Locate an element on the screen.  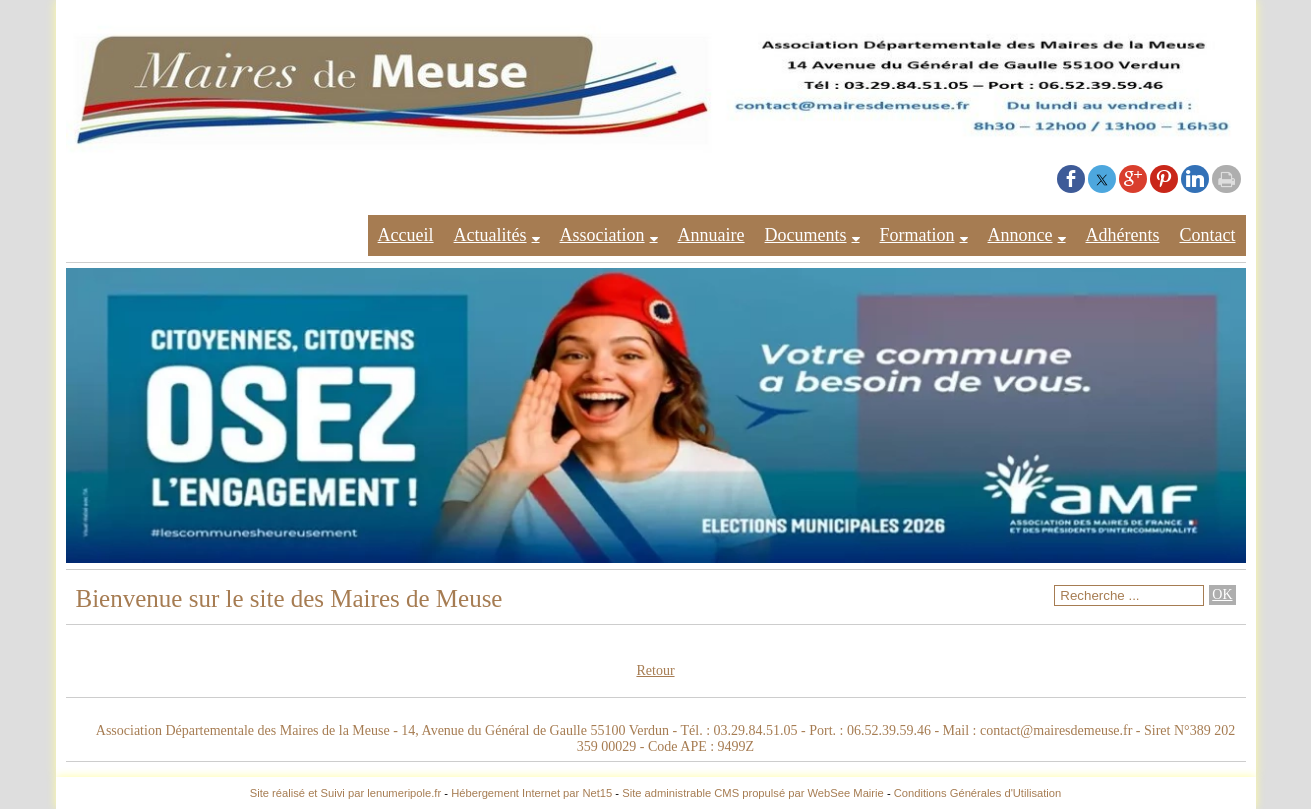
Annonce is located at coordinates (1020, 235).